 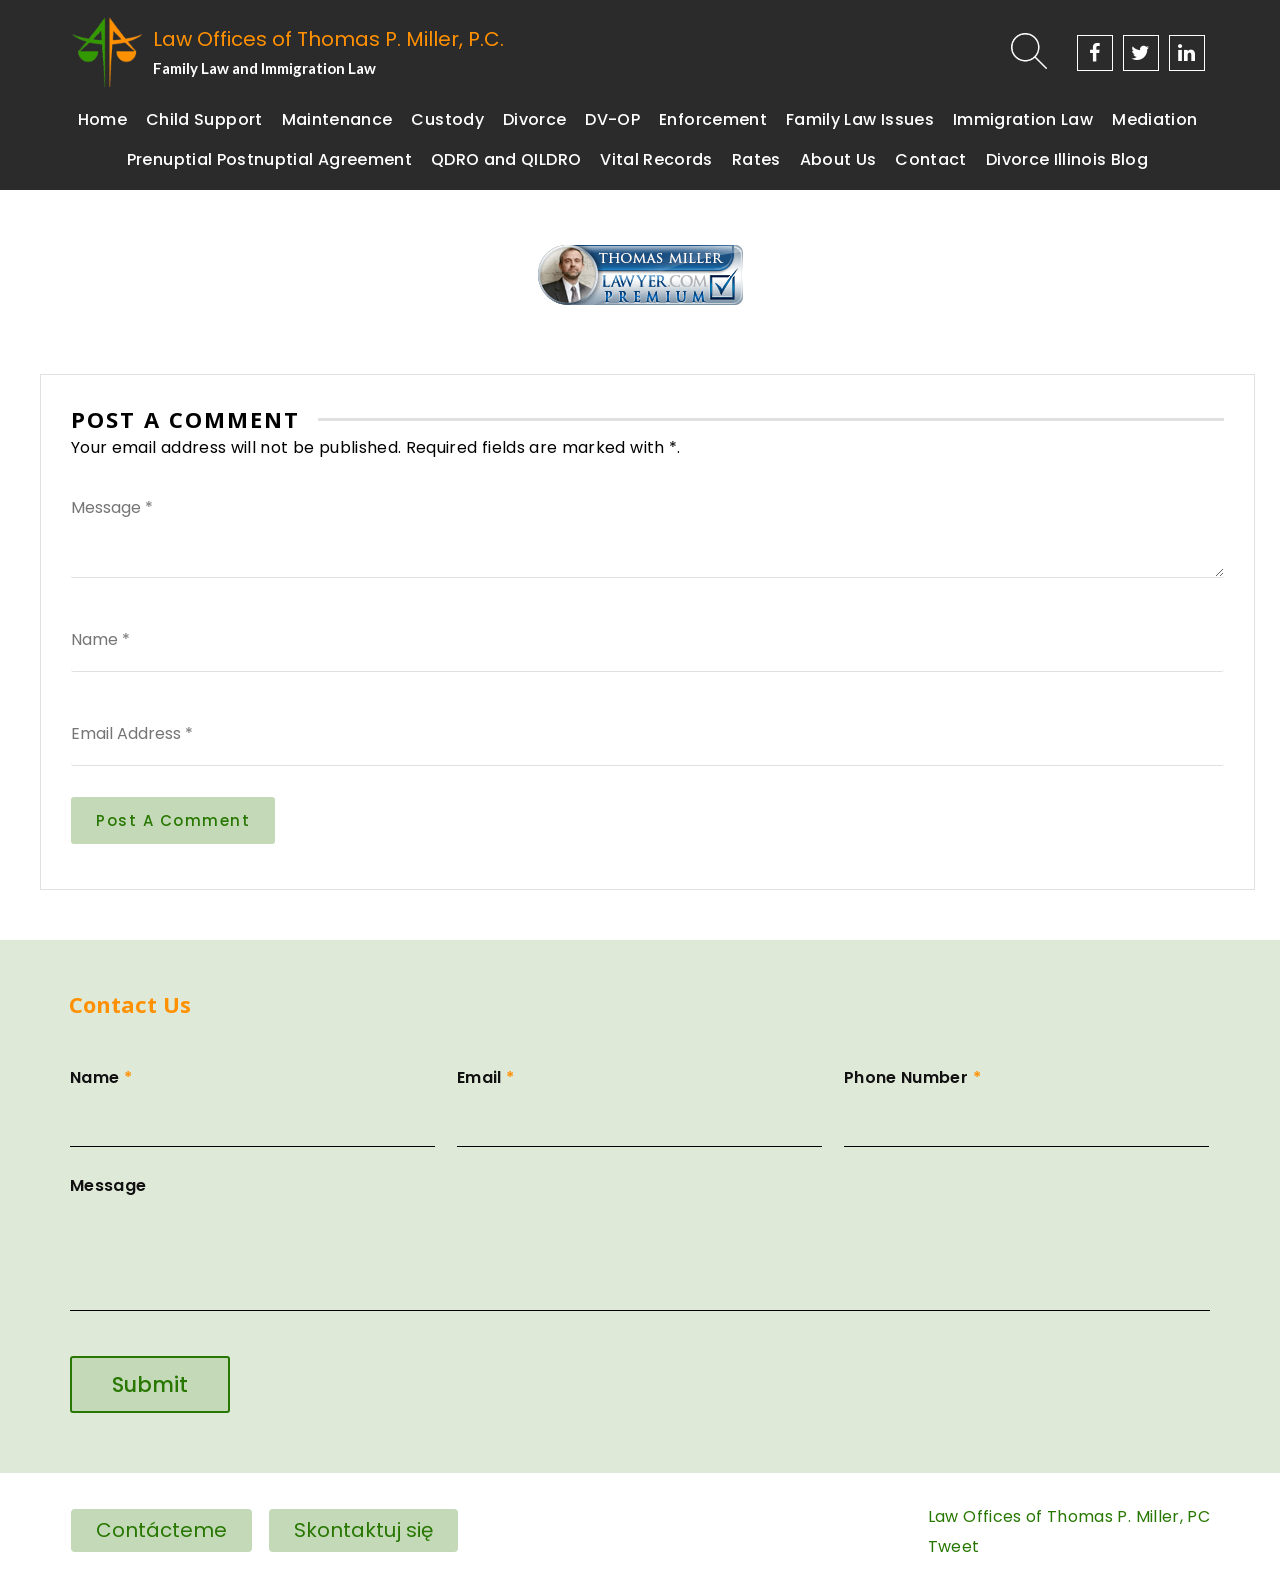 What do you see at coordinates (612, 119) in the screenshot?
I see `DV-OP` at bounding box center [612, 119].